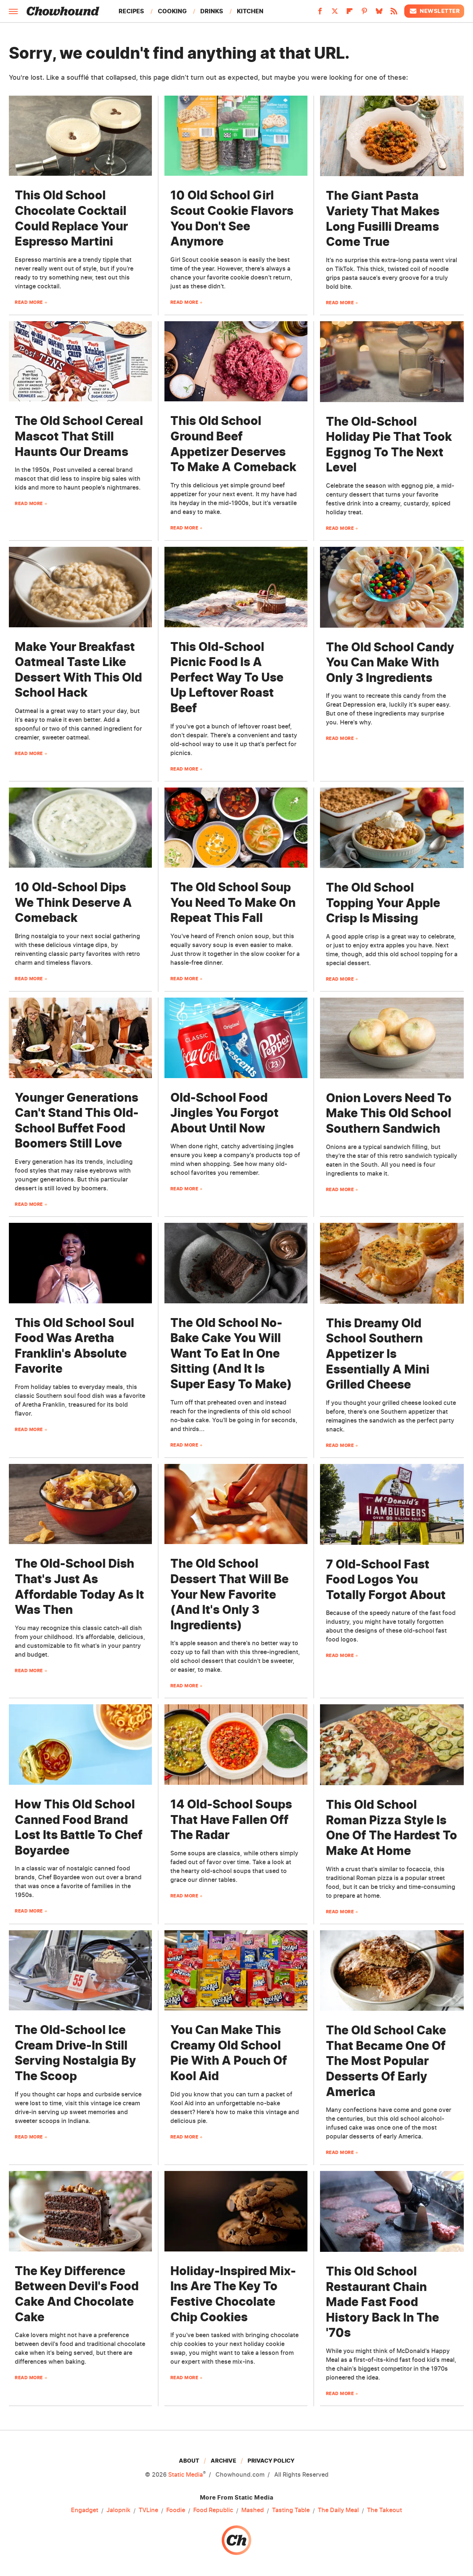 The width and height of the screenshot is (473, 2576). Describe the element at coordinates (390, 662) in the screenshot. I see `The Old School Candy You Can Make With Only 3 Ingredients` at that location.